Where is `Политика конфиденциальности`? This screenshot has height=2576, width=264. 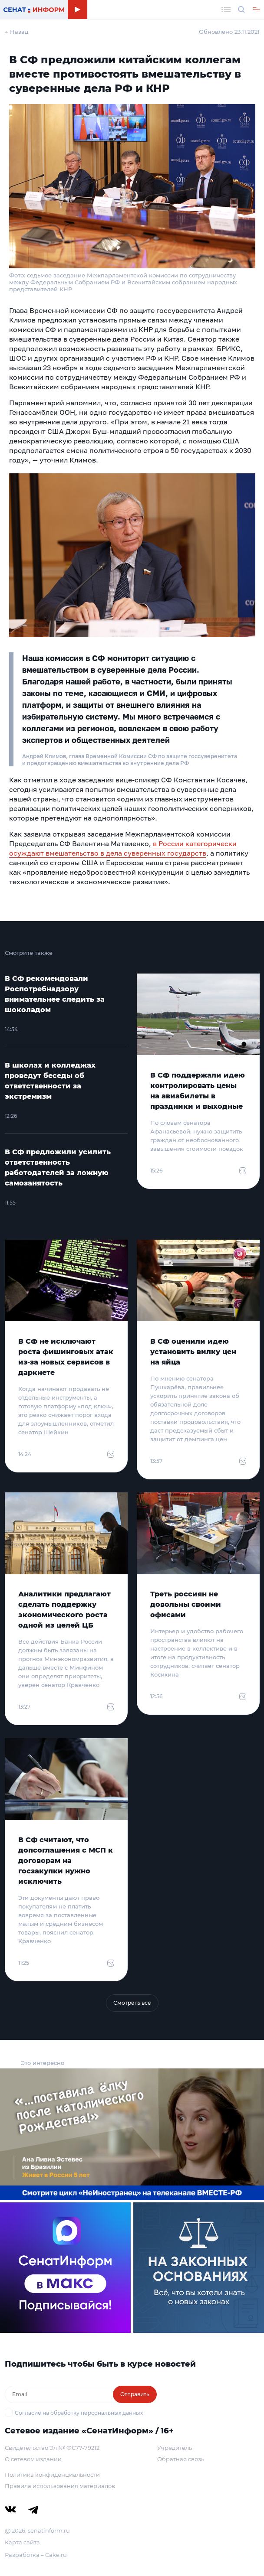 Политика конфиденциальности is located at coordinates (52, 2474).